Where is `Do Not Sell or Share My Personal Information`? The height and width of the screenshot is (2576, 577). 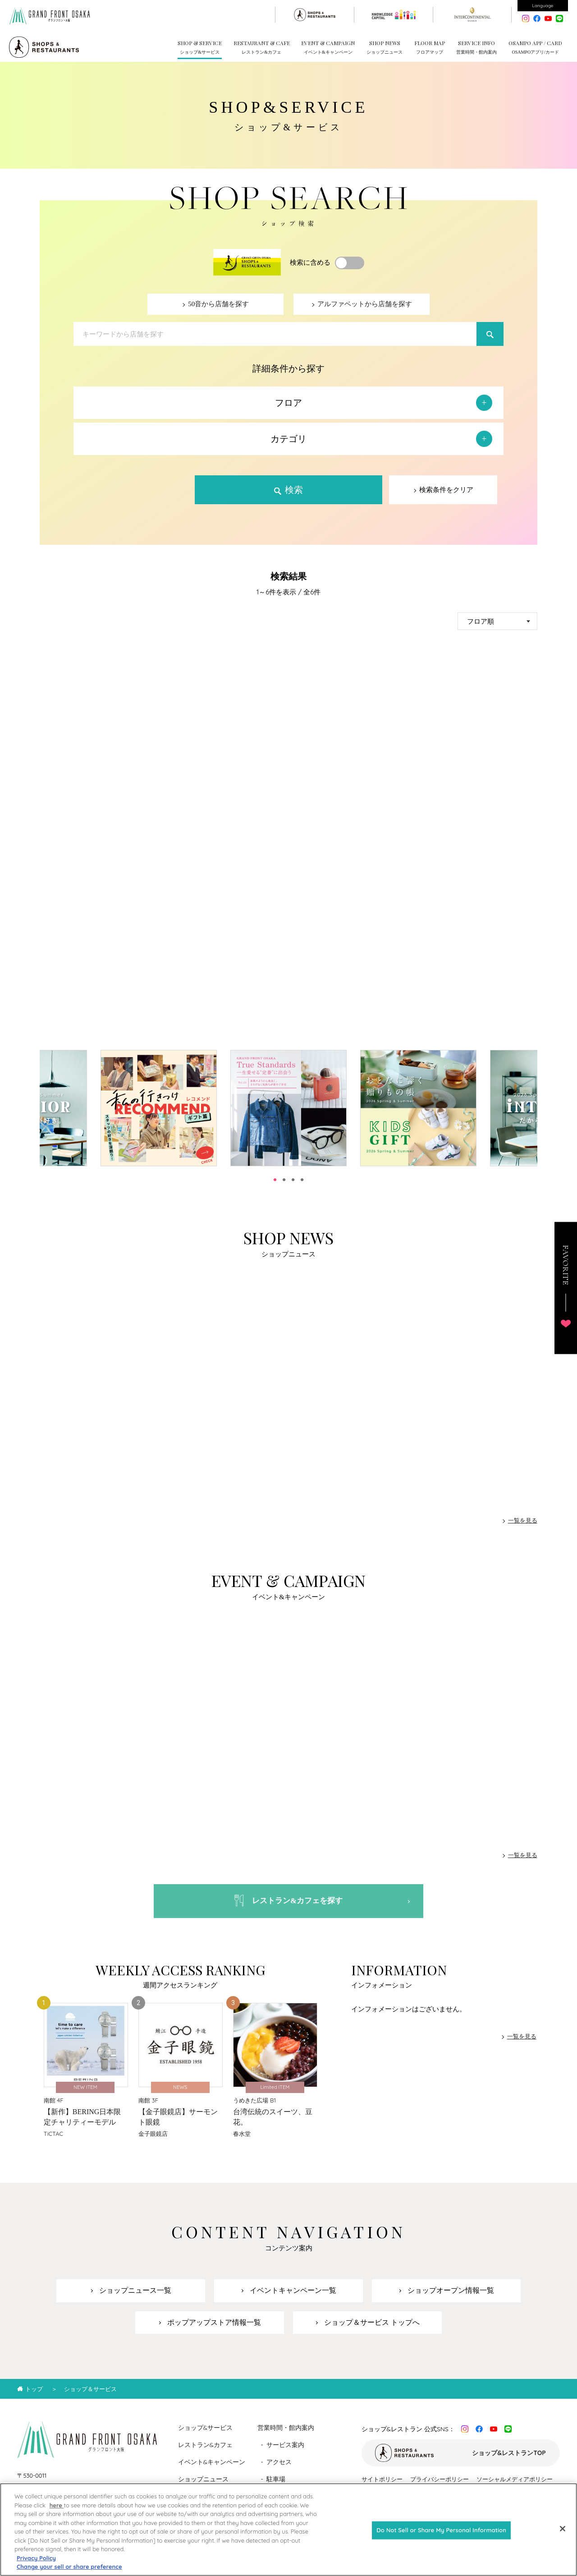
Do Not Sell or Share My Personal Information is located at coordinates (441, 2530).